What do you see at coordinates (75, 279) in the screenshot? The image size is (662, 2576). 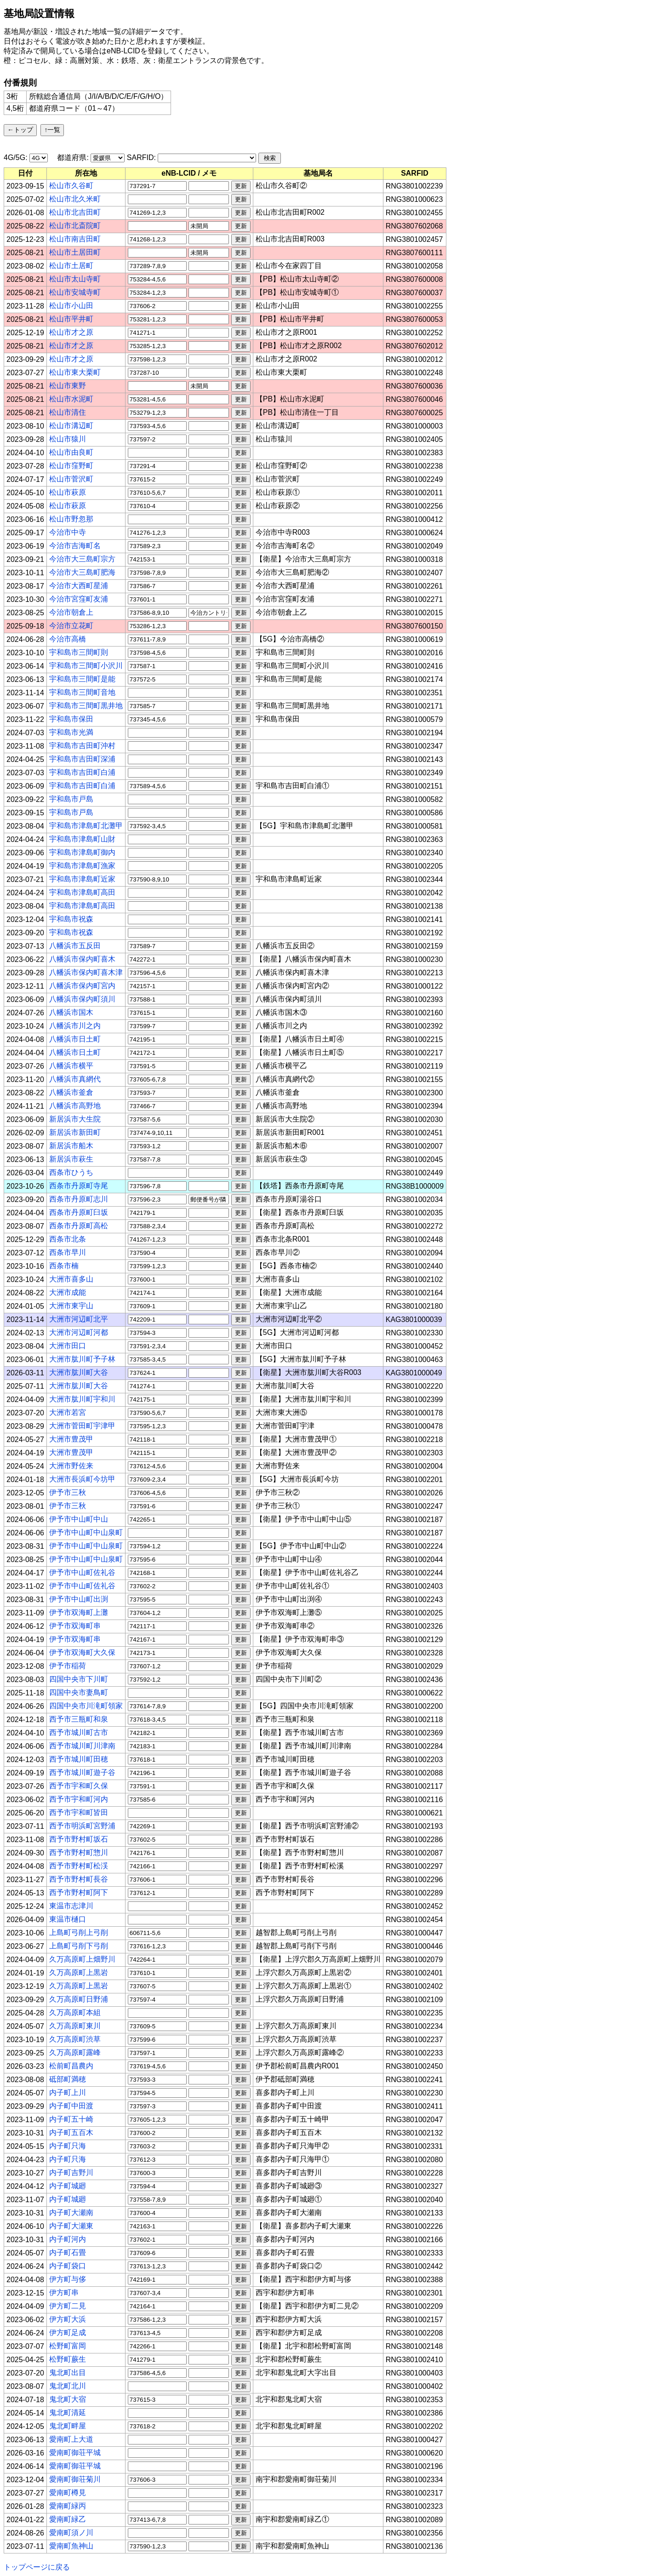 I see `松山市太山寺町` at bounding box center [75, 279].